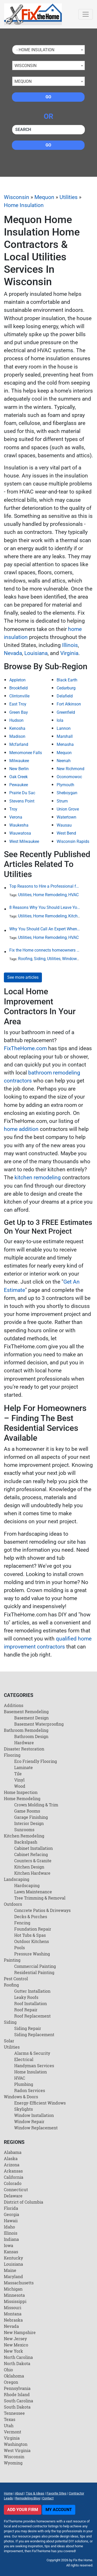  What do you see at coordinates (27, 1885) in the screenshot?
I see `Hardscaping` at bounding box center [27, 1885].